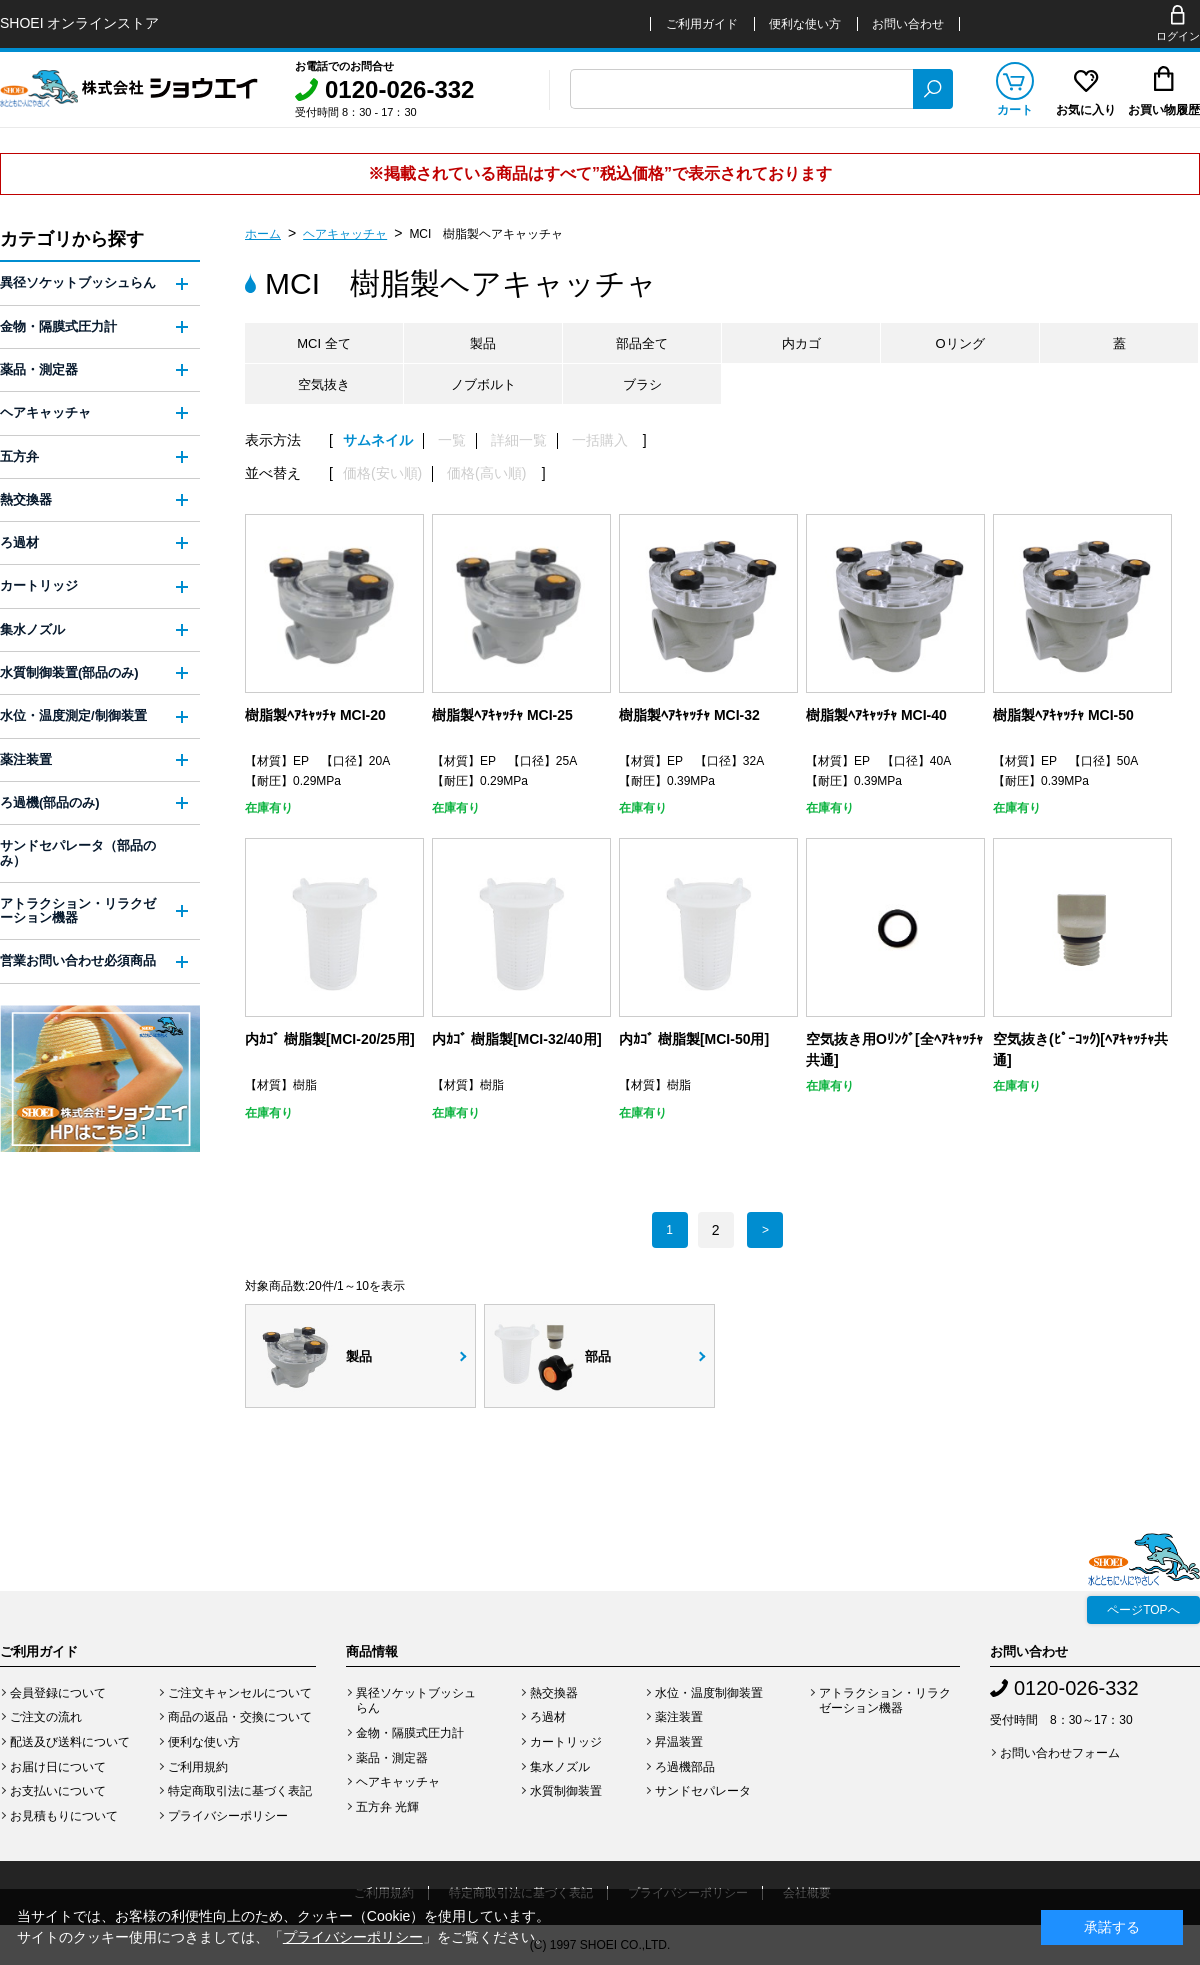 The height and width of the screenshot is (1965, 1200). I want to click on 五方弁, so click(19, 456).